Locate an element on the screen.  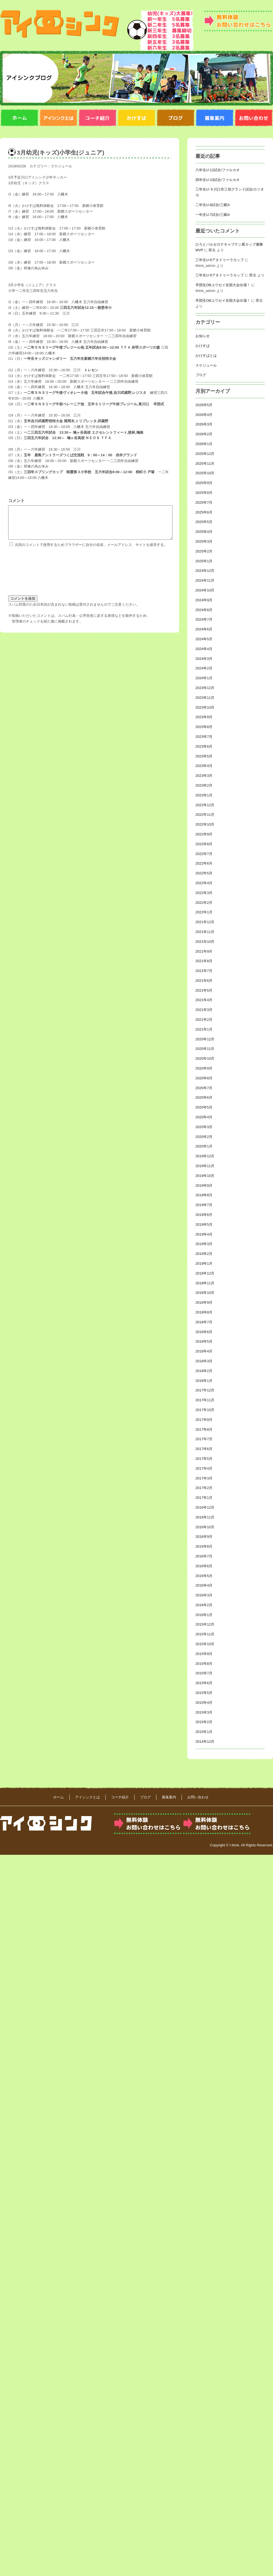
2020年9月 is located at coordinates (203, 1068).